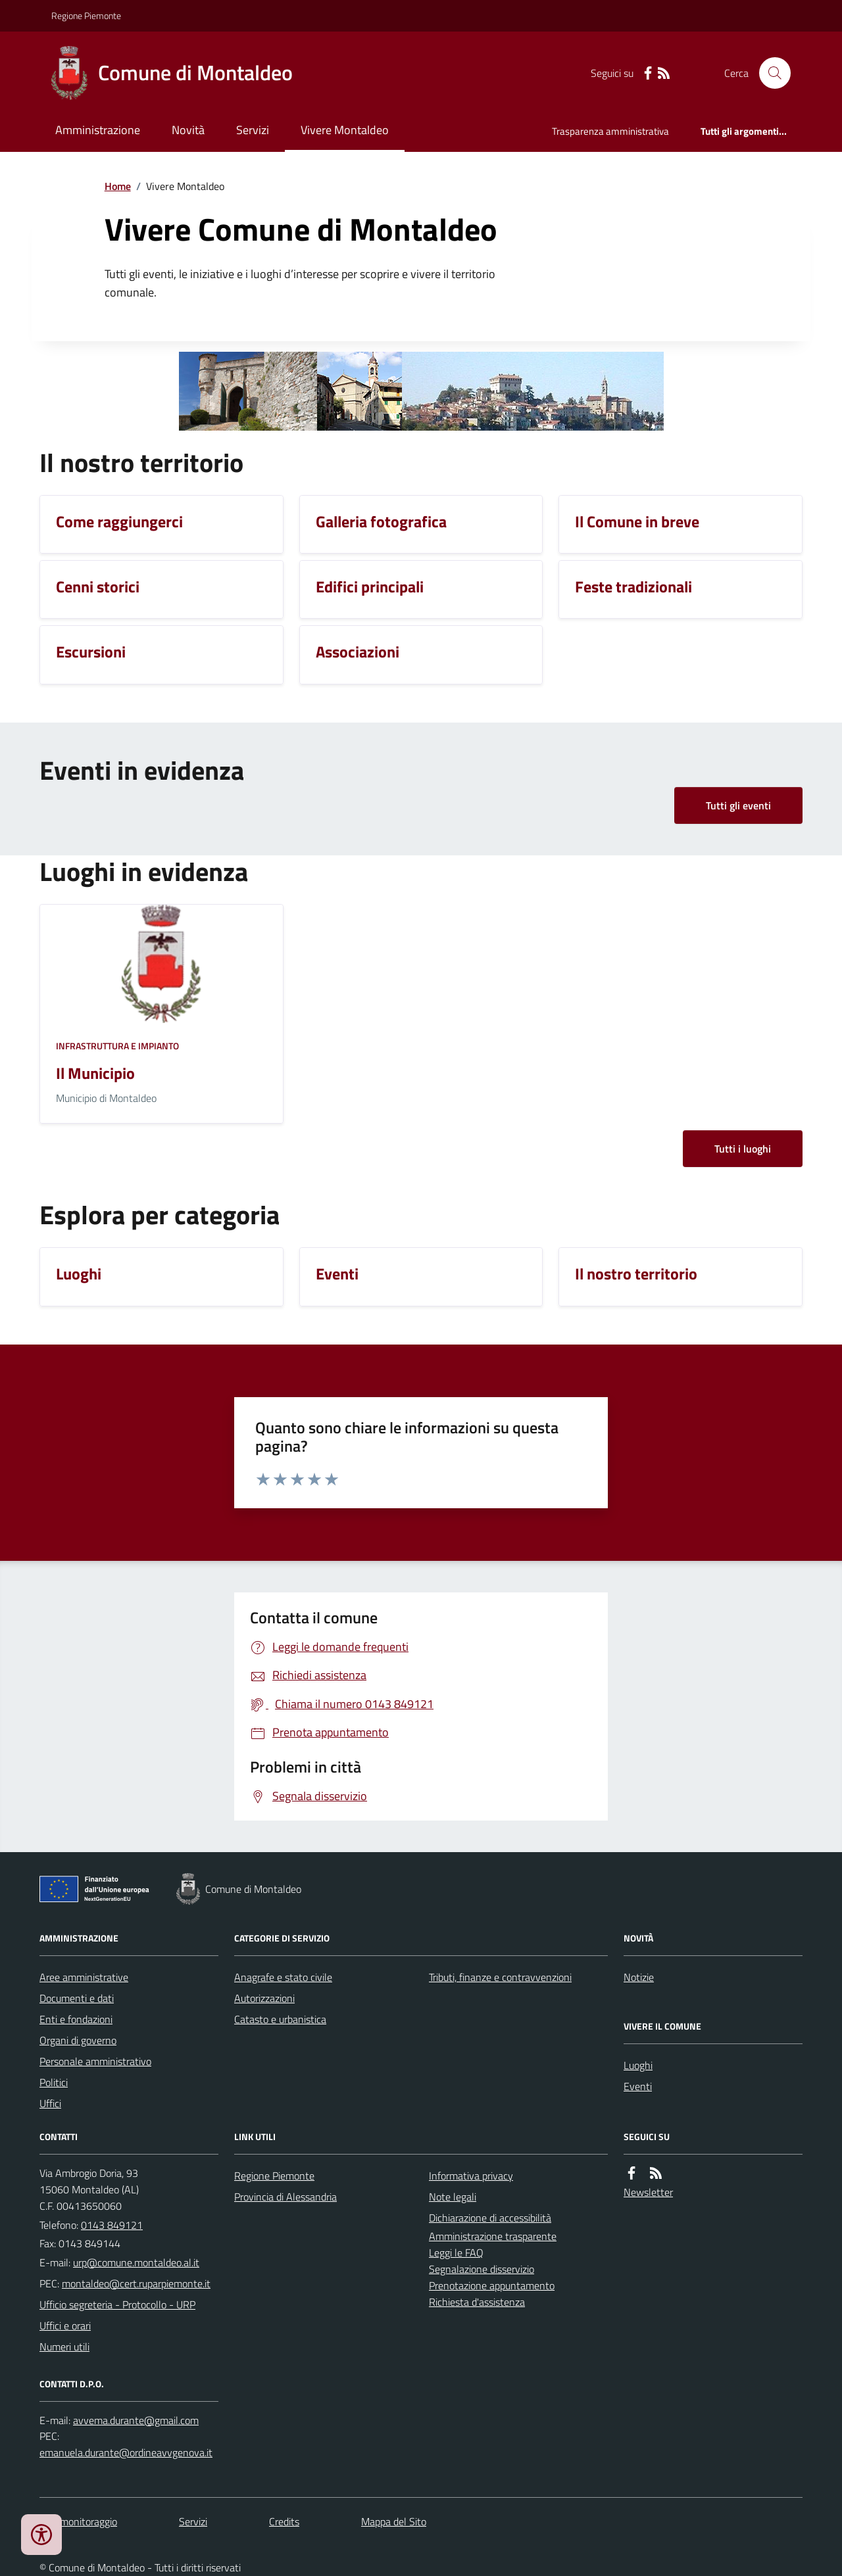 This screenshot has height=2576, width=842. What do you see at coordinates (490, 2218) in the screenshot?
I see `Dichiarazione di accessibilità` at bounding box center [490, 2218].